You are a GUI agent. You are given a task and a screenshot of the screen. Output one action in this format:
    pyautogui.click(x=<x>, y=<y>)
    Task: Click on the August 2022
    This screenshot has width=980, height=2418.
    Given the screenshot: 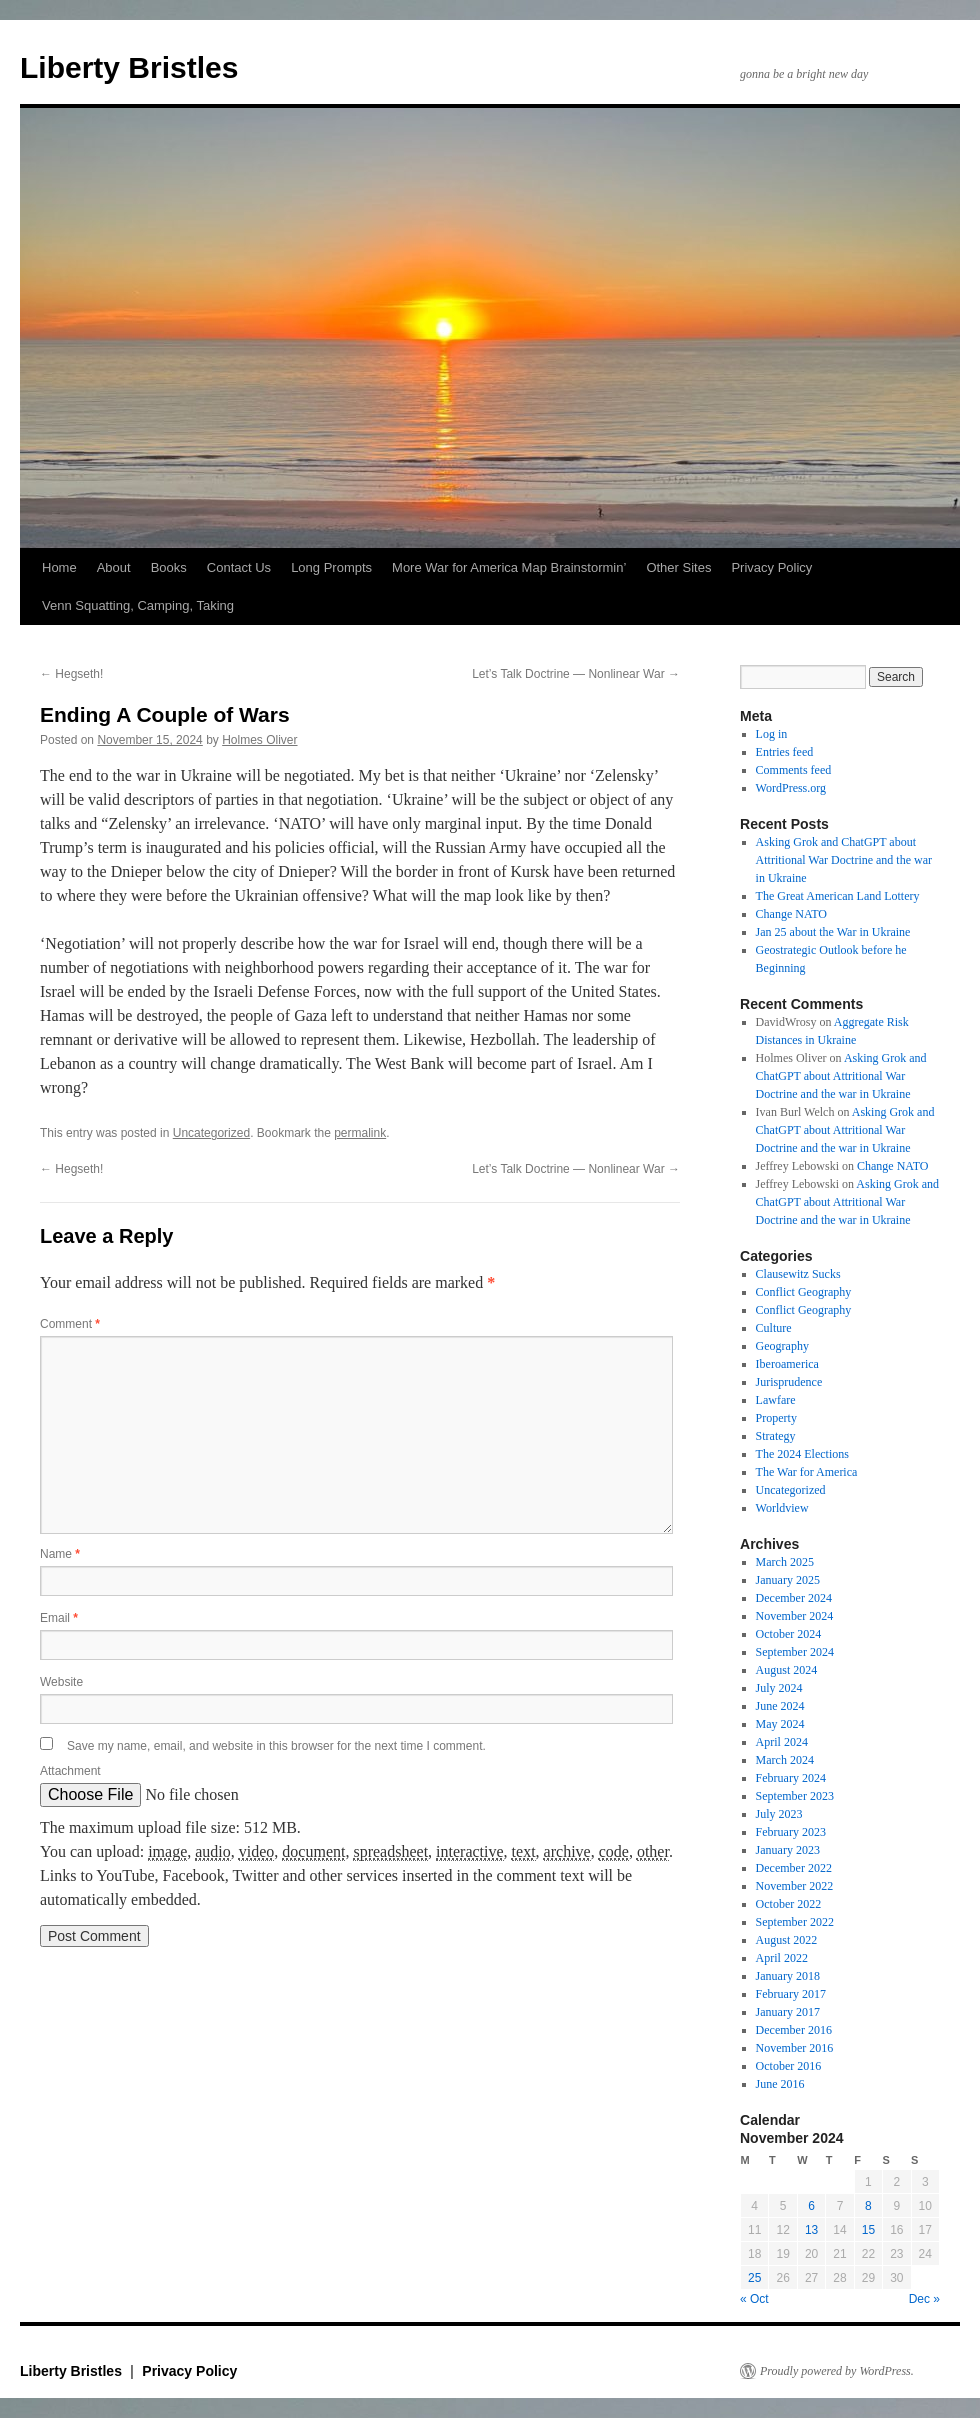 What is the action you would take?
    pyautogui.click(x=787, y=1940)
    